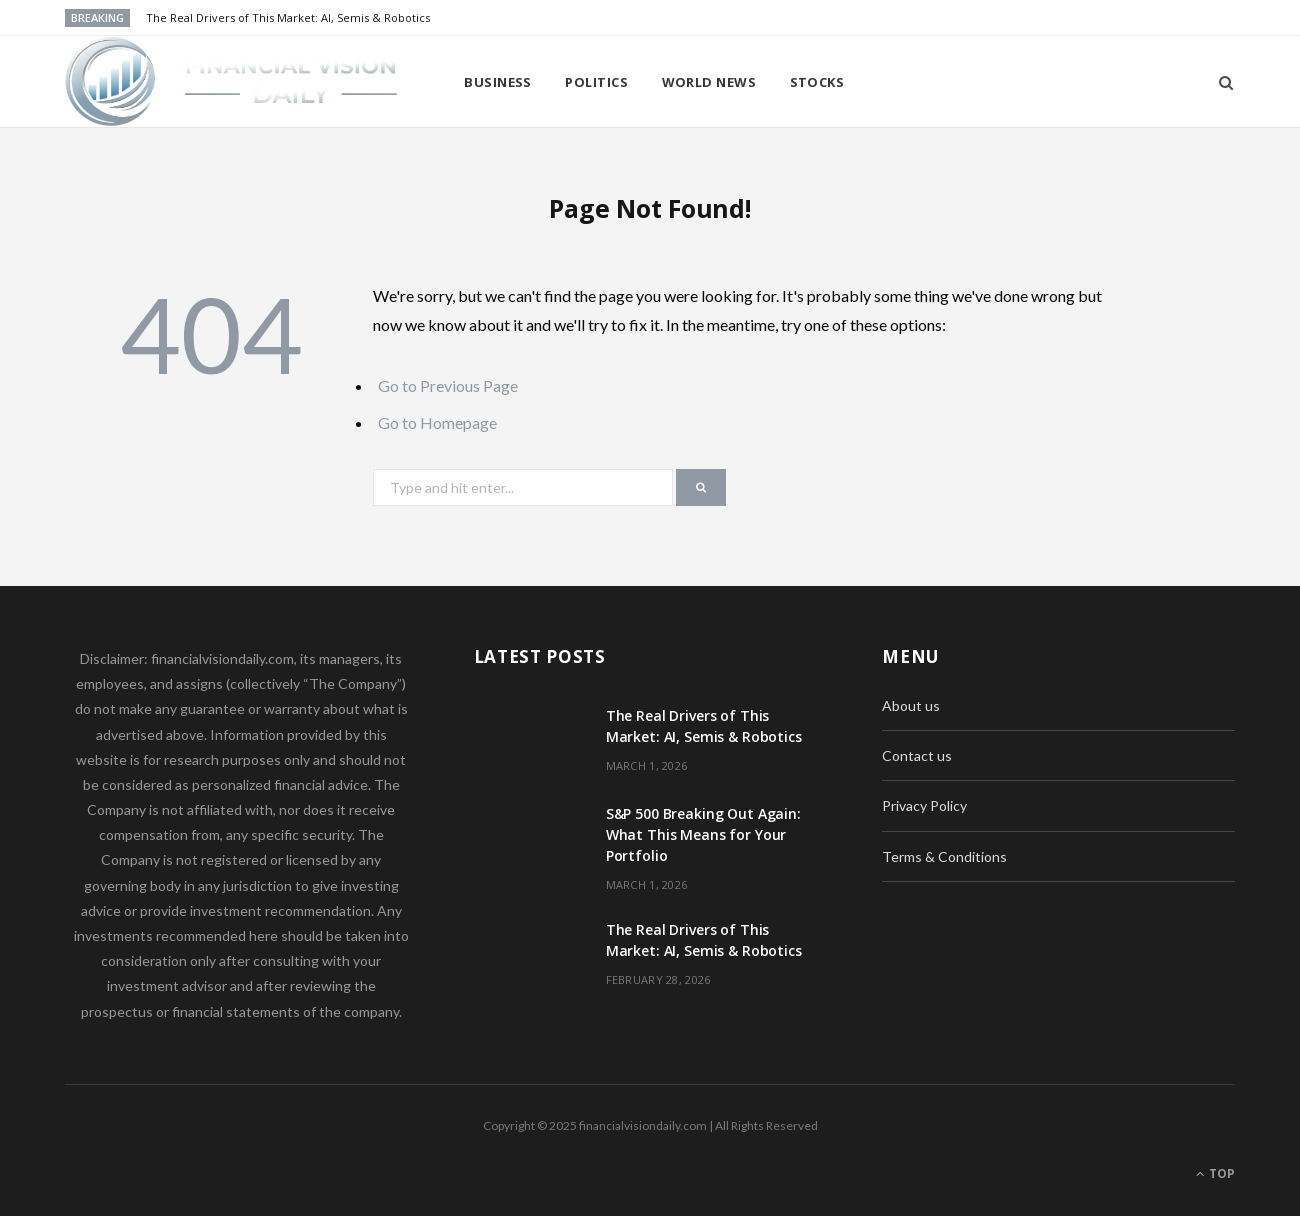  Describe the element at coordinates (944, 856) in the screenshot. I see `Terms & Conditions` at that location.